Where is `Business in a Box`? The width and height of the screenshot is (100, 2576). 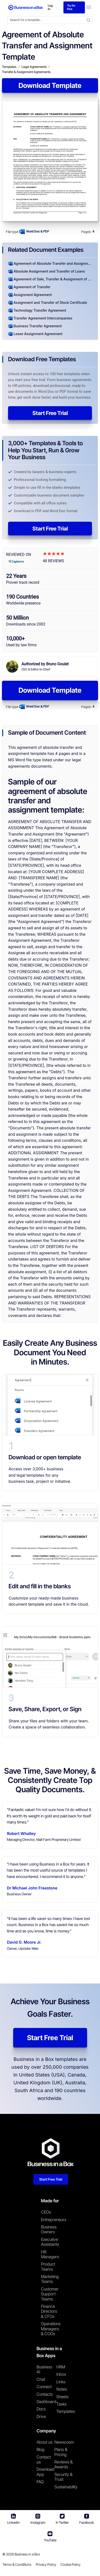
Business in a Box is located at coordinates (27, 2554).